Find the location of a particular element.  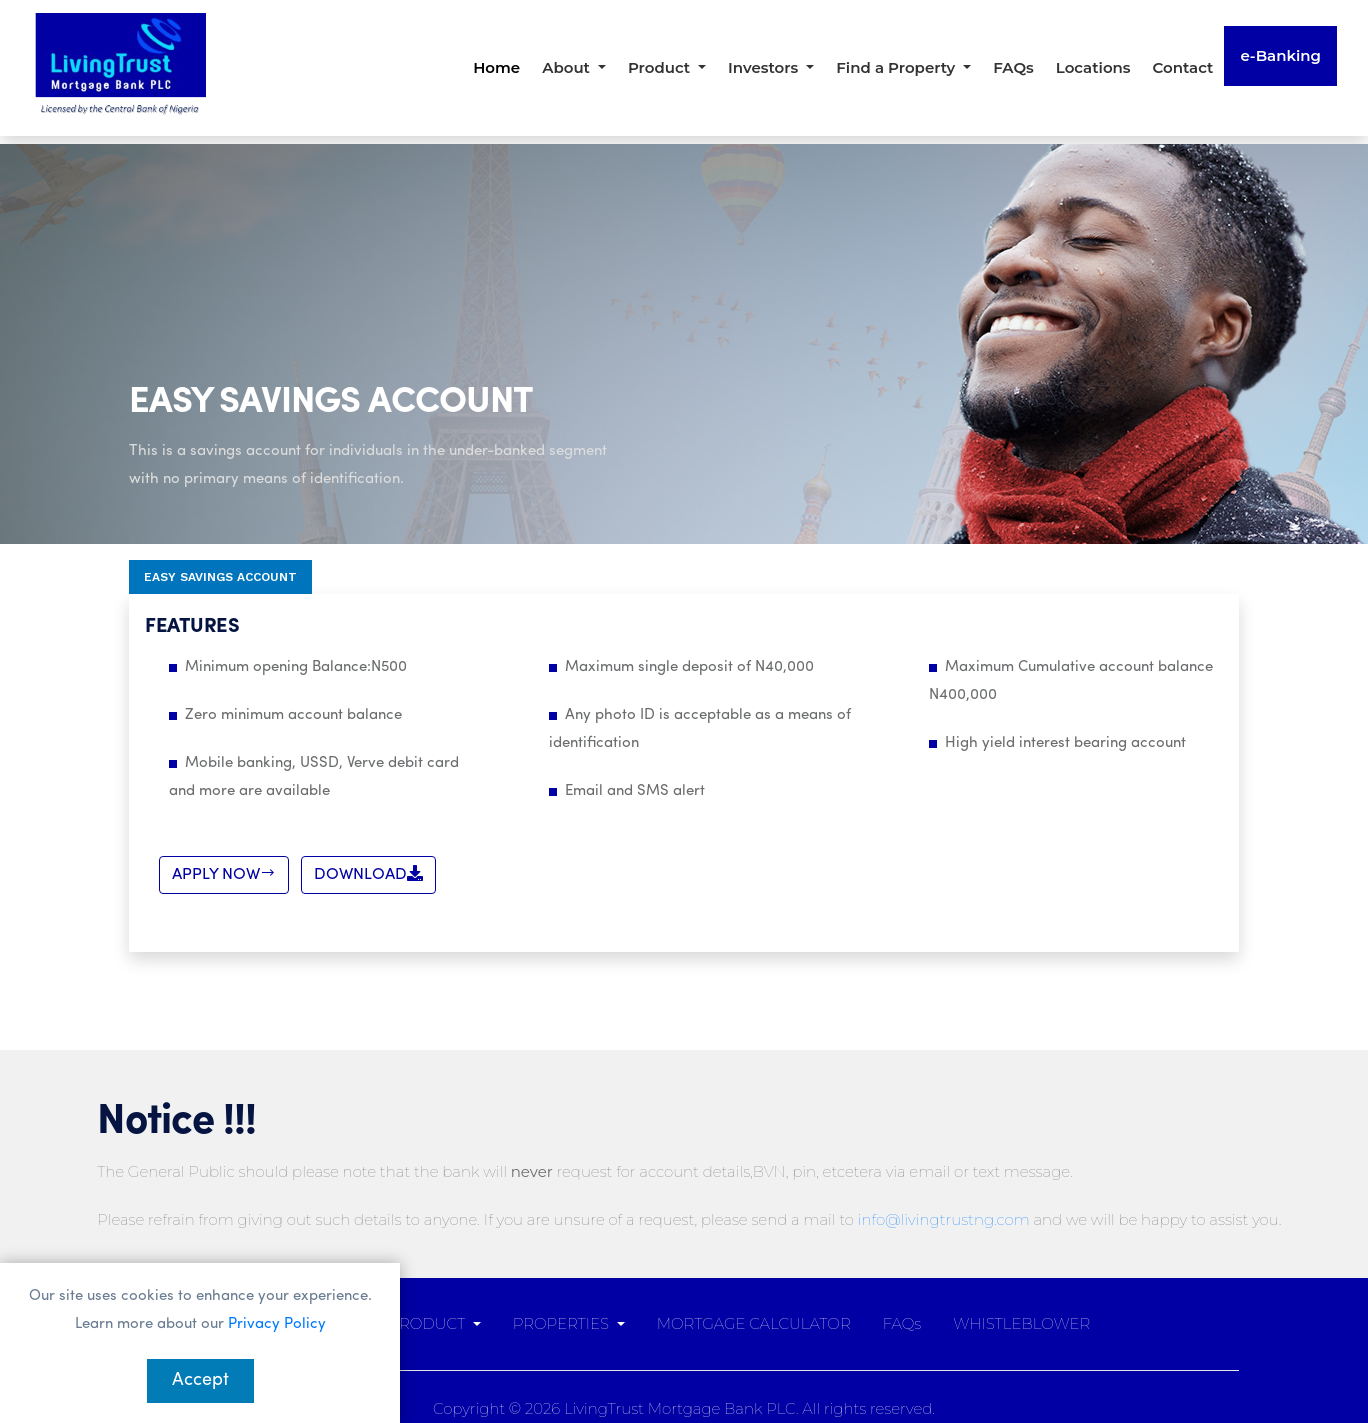

Accept is located at coordinates (200, 1380).